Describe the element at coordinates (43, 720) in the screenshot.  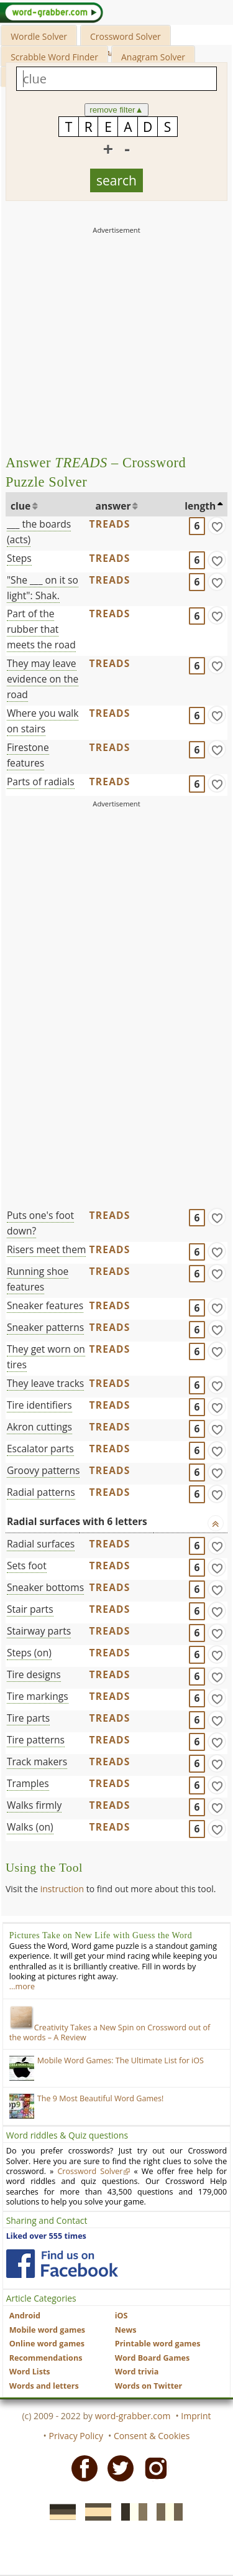
I see `Where you walk on stairs` at that location.